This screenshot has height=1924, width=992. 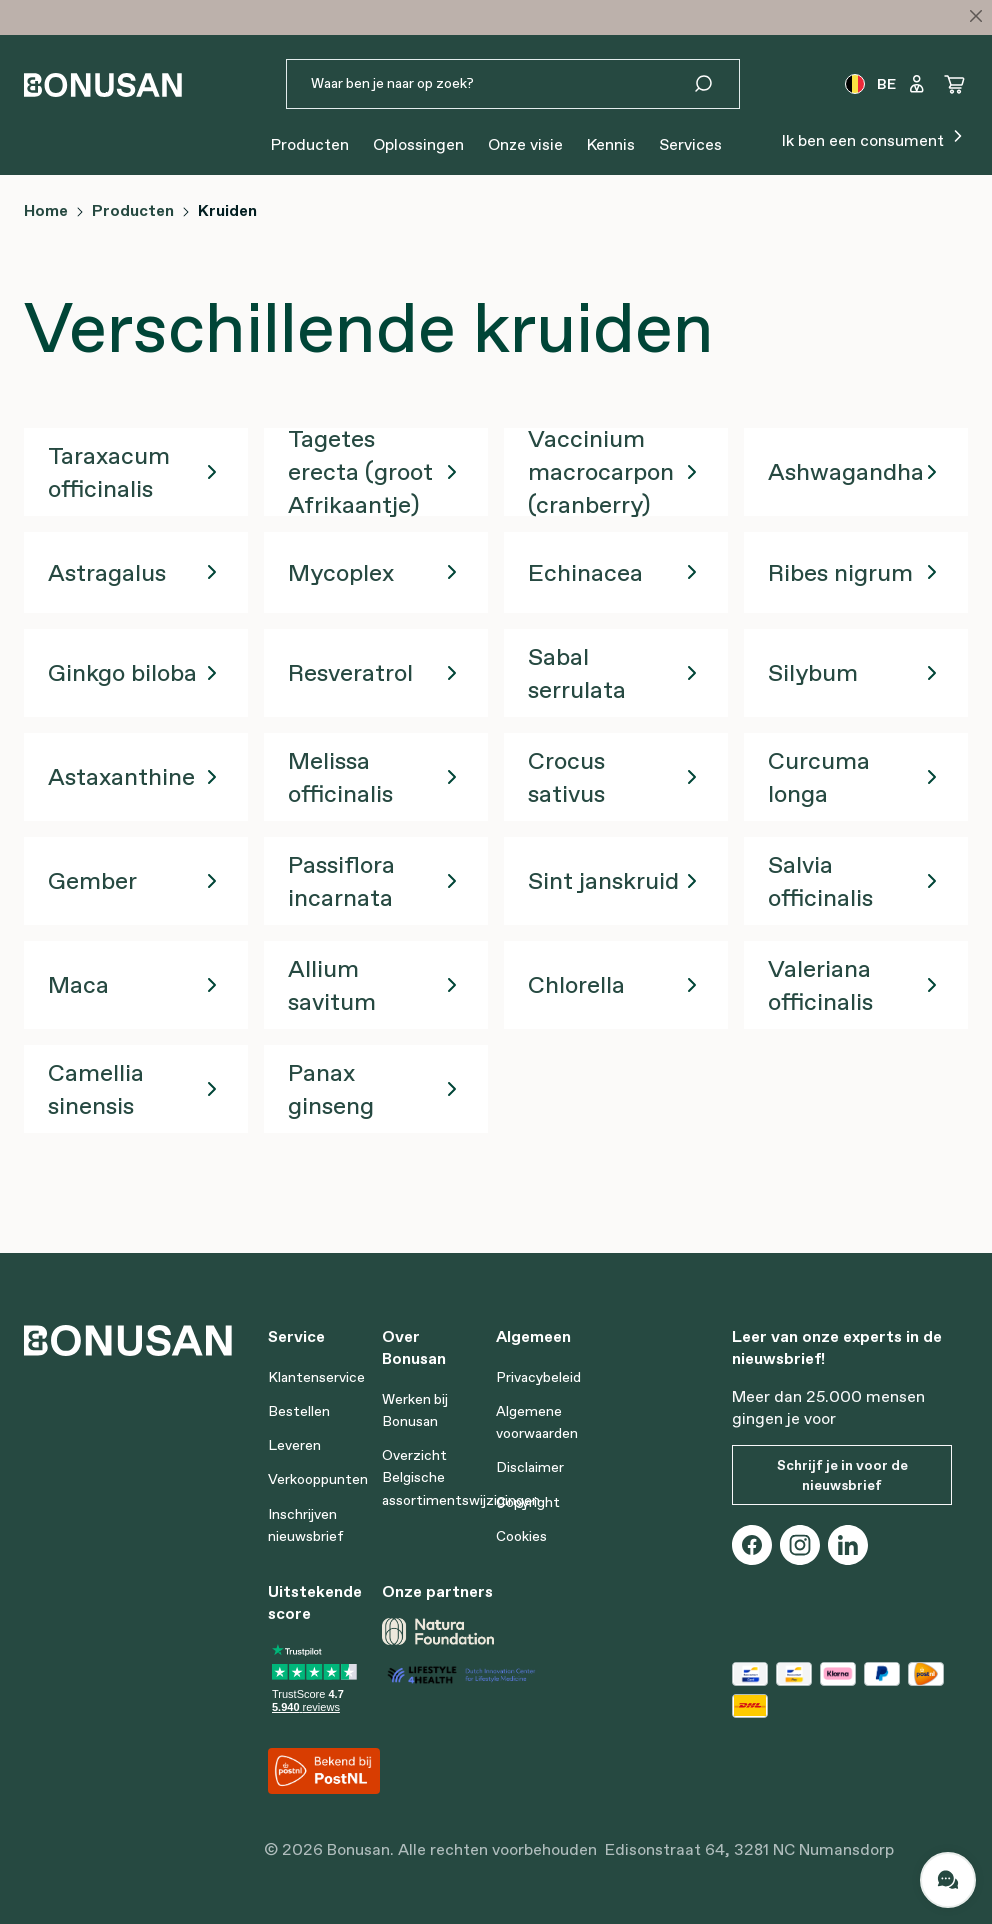 I want to click on Resveratrol, so click(x=350, y=672).